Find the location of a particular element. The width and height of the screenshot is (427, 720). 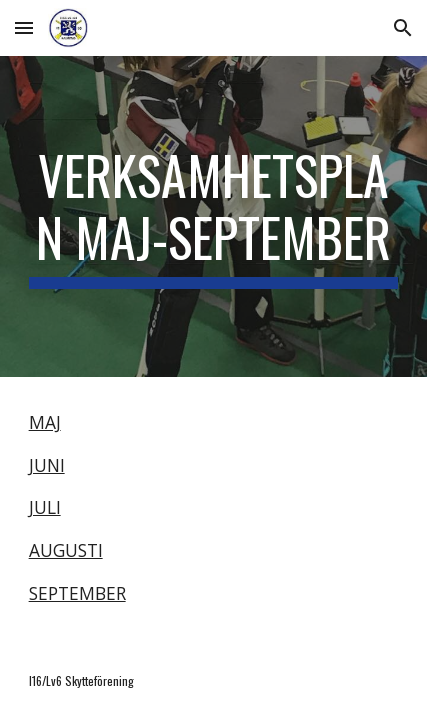

[main] is located at coordinates (214, 216).